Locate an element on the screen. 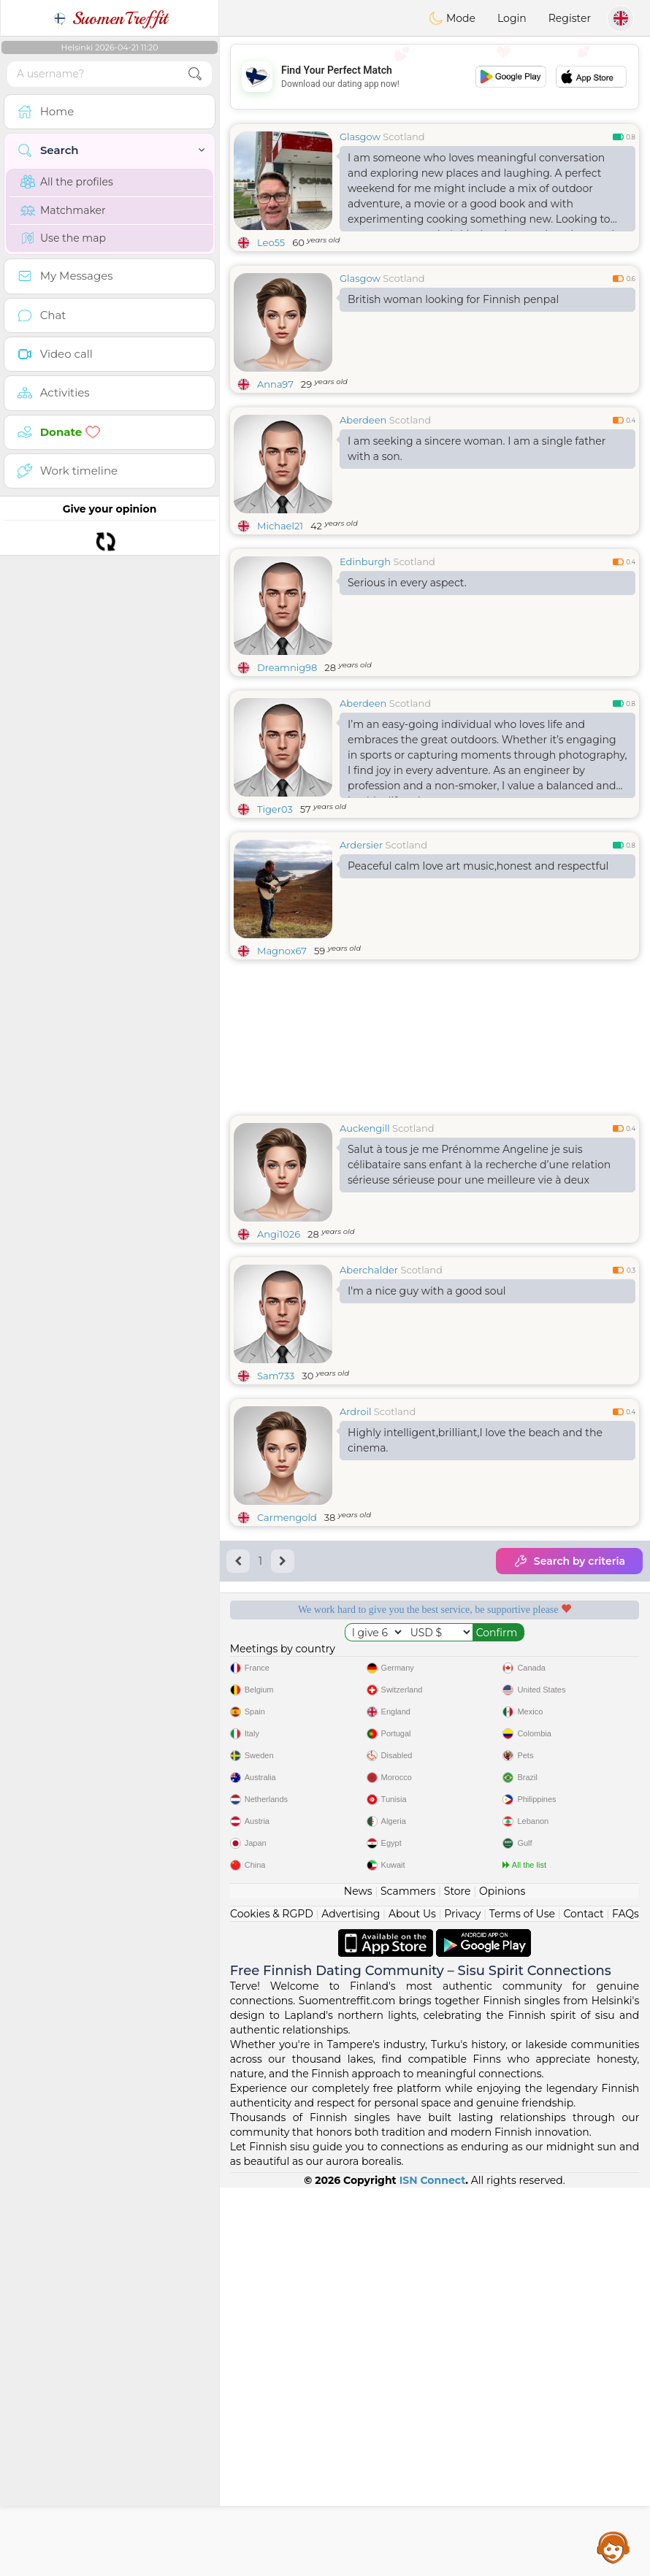  Matchmaker is located at coordinates (63, 210).